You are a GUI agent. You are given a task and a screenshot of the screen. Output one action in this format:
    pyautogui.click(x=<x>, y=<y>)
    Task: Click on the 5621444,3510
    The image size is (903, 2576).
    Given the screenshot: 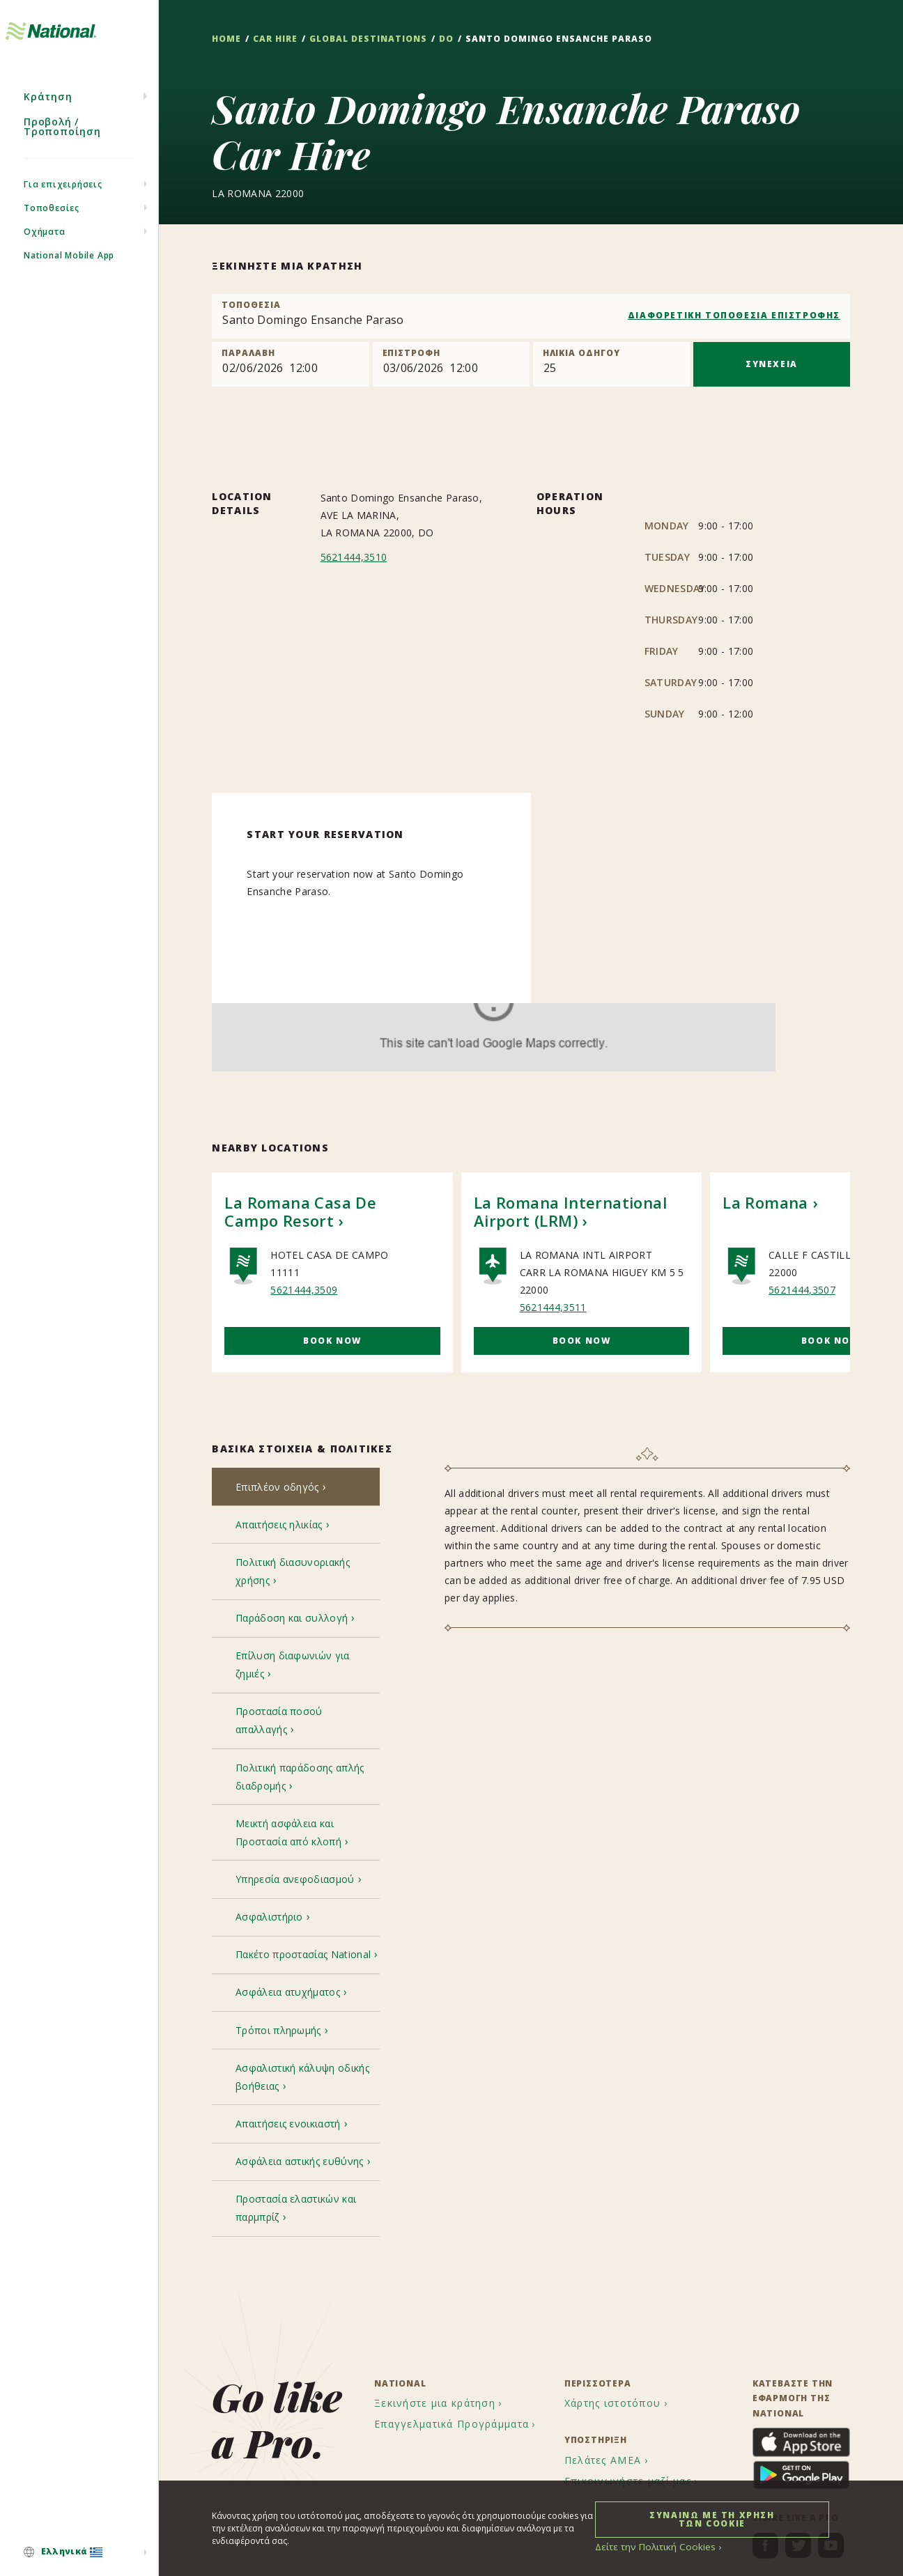 What is the action you would take?
    pyautogui.click(x=354, y=557)
    